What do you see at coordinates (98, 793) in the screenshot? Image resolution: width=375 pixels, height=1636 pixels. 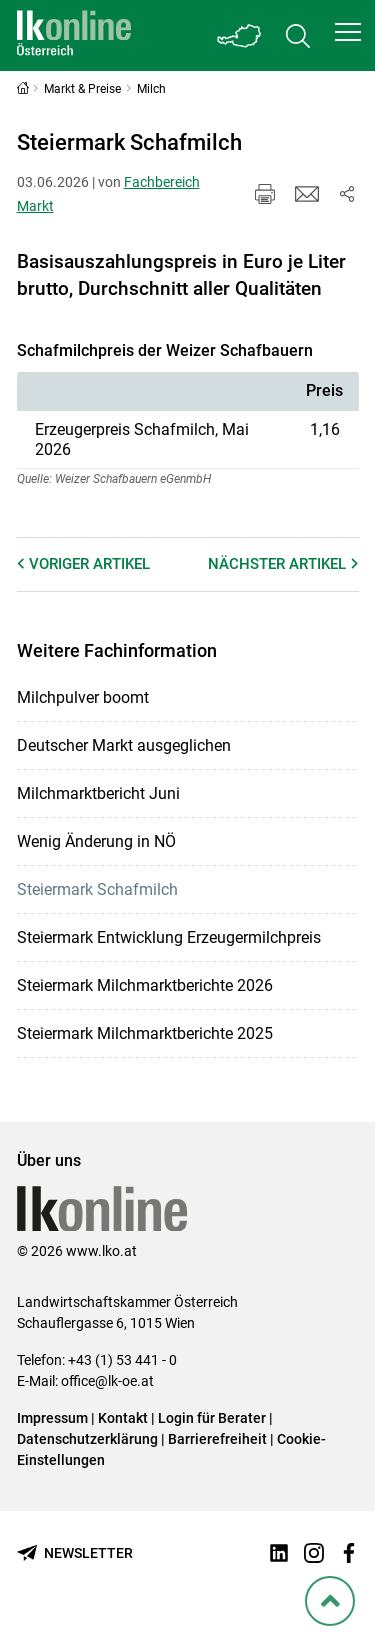 I see `Milchmarktbericht Juni` at bounding box center [98, 793].